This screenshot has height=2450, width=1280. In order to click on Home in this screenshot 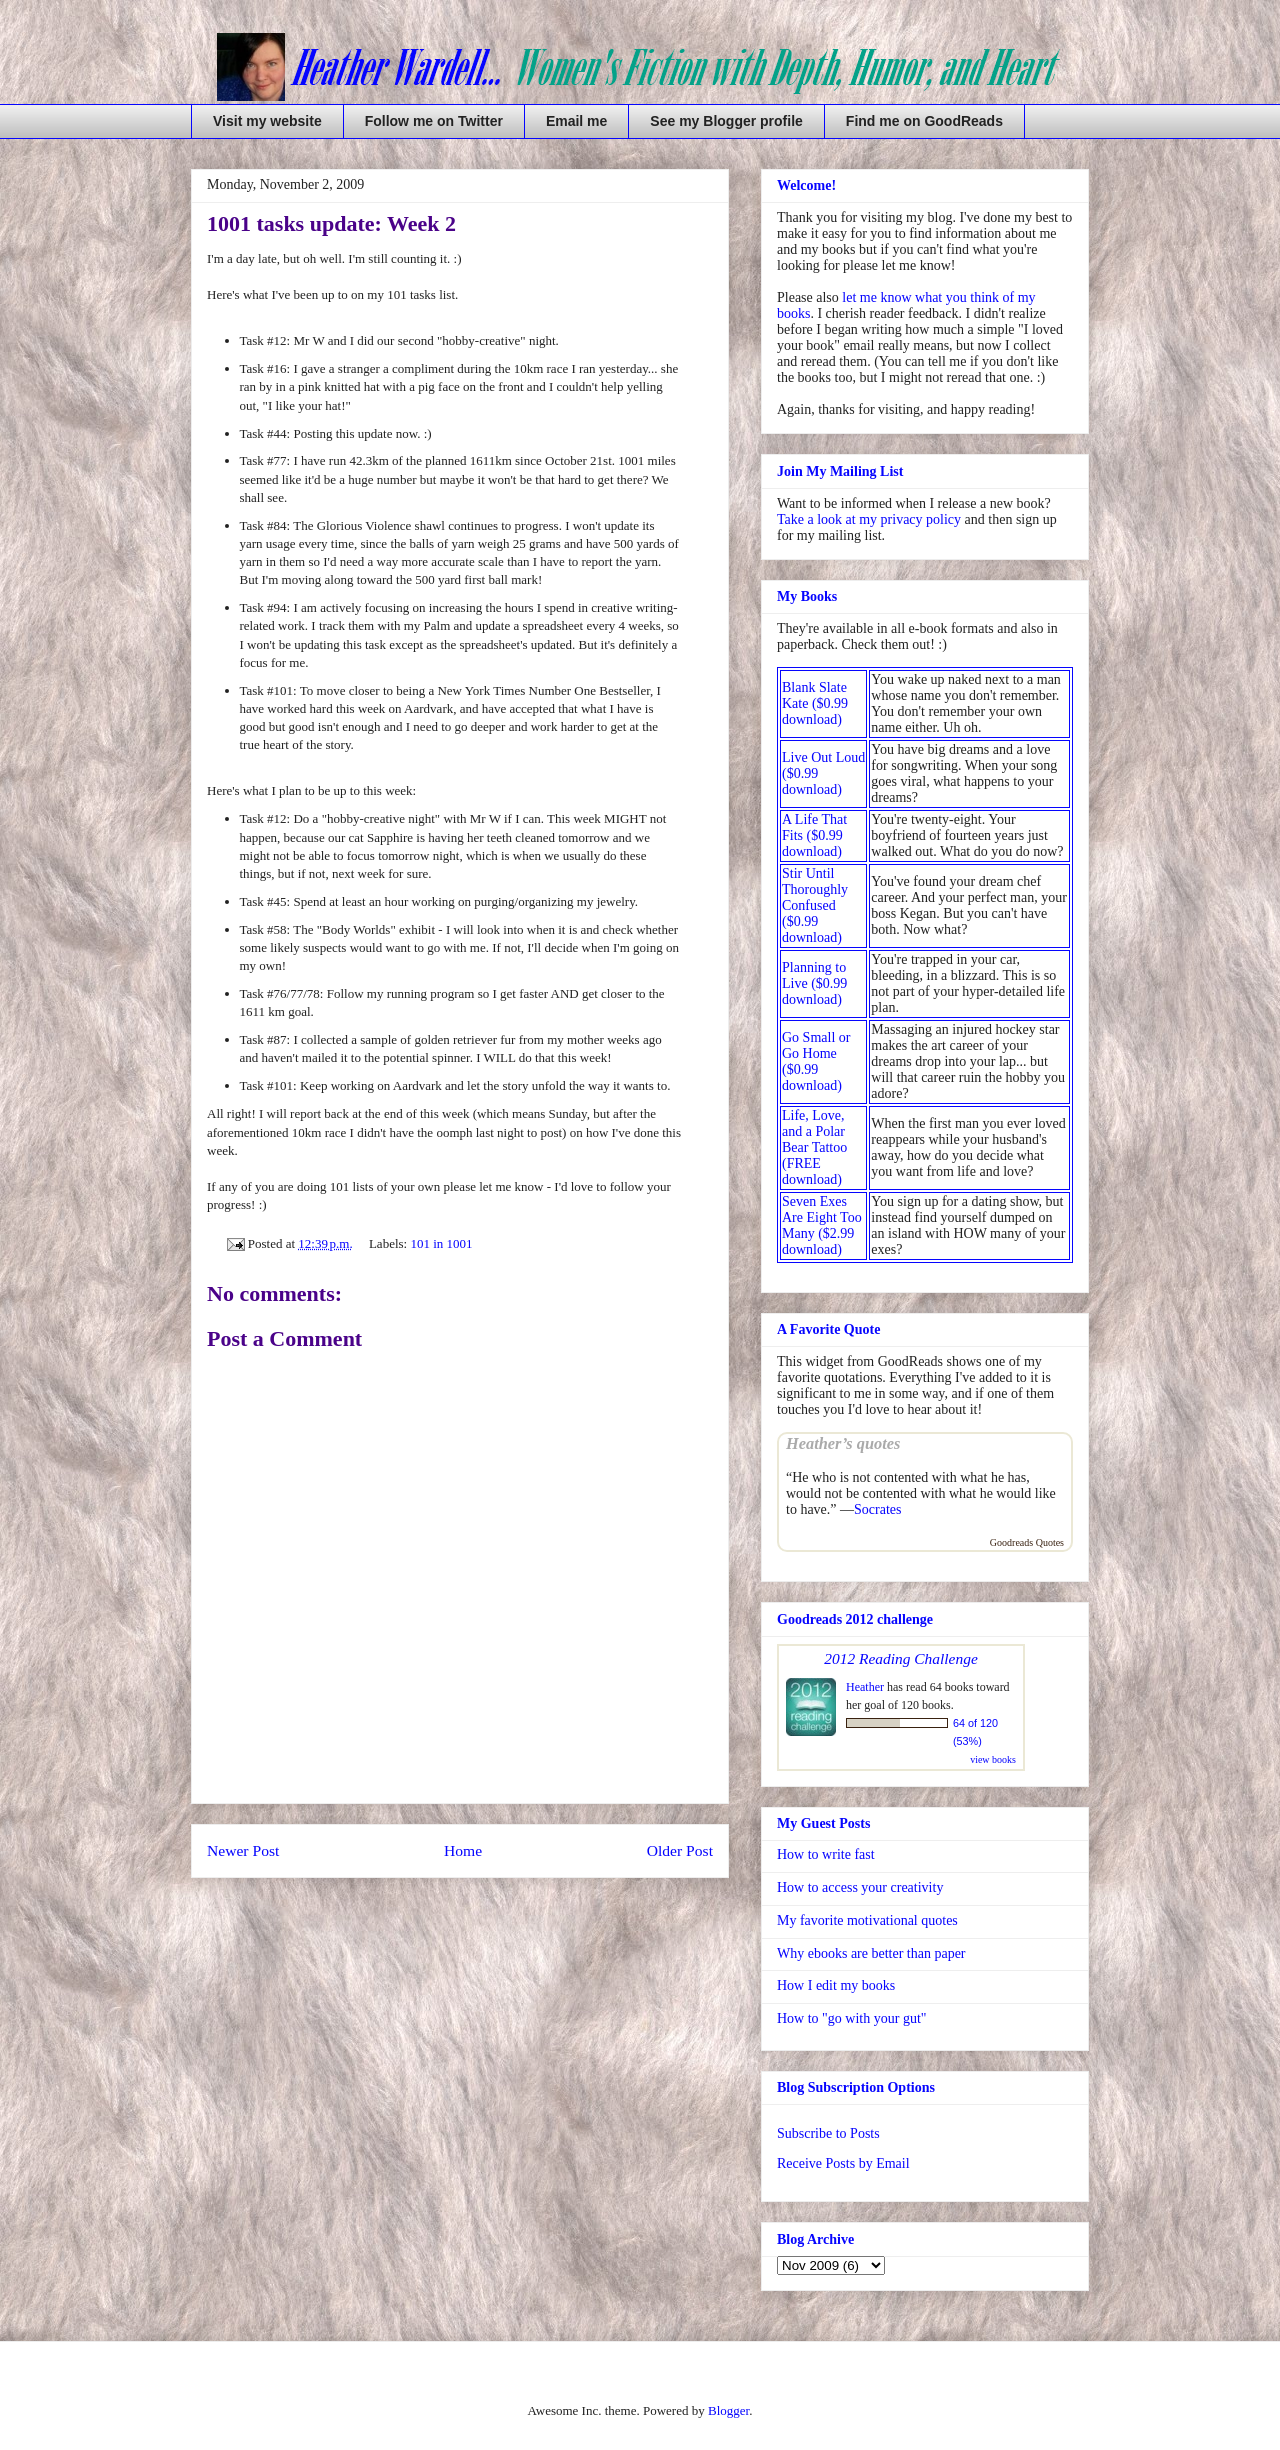, I will do `click(463, 1850)`.